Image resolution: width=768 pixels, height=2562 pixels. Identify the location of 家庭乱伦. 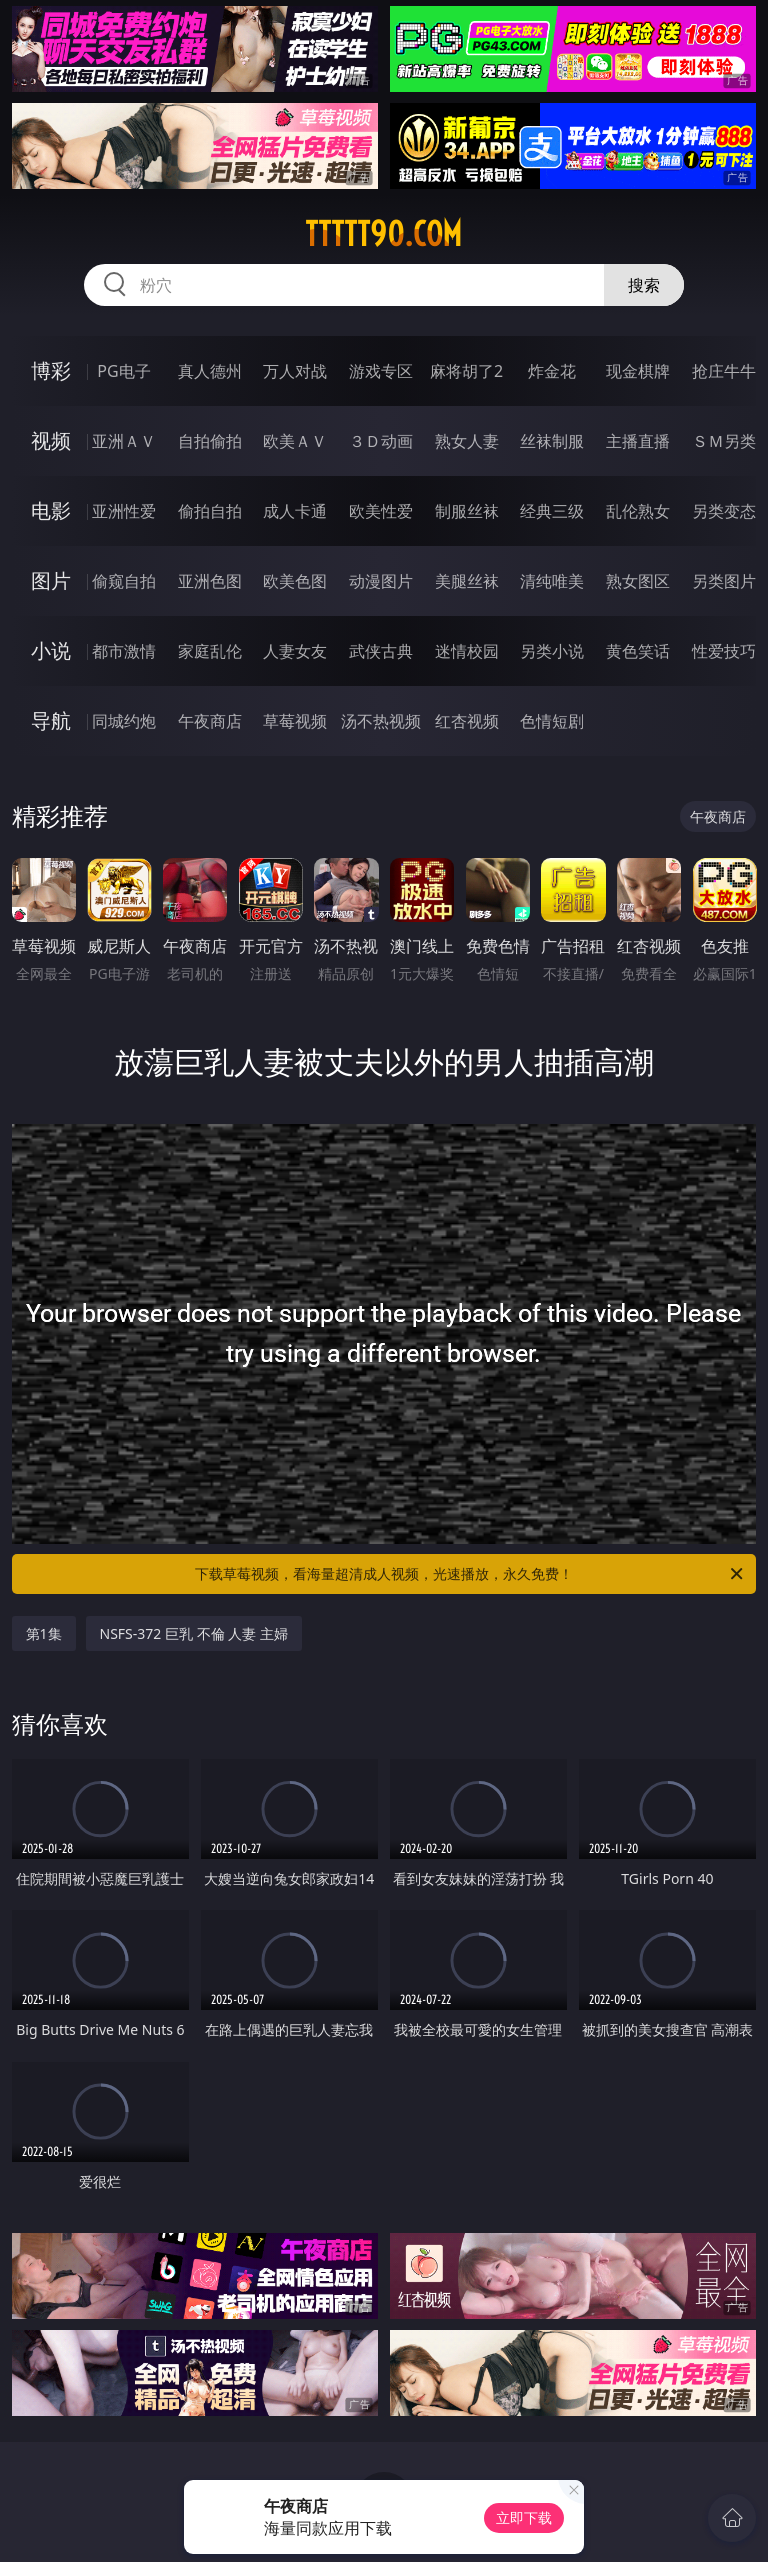
(210, 651).